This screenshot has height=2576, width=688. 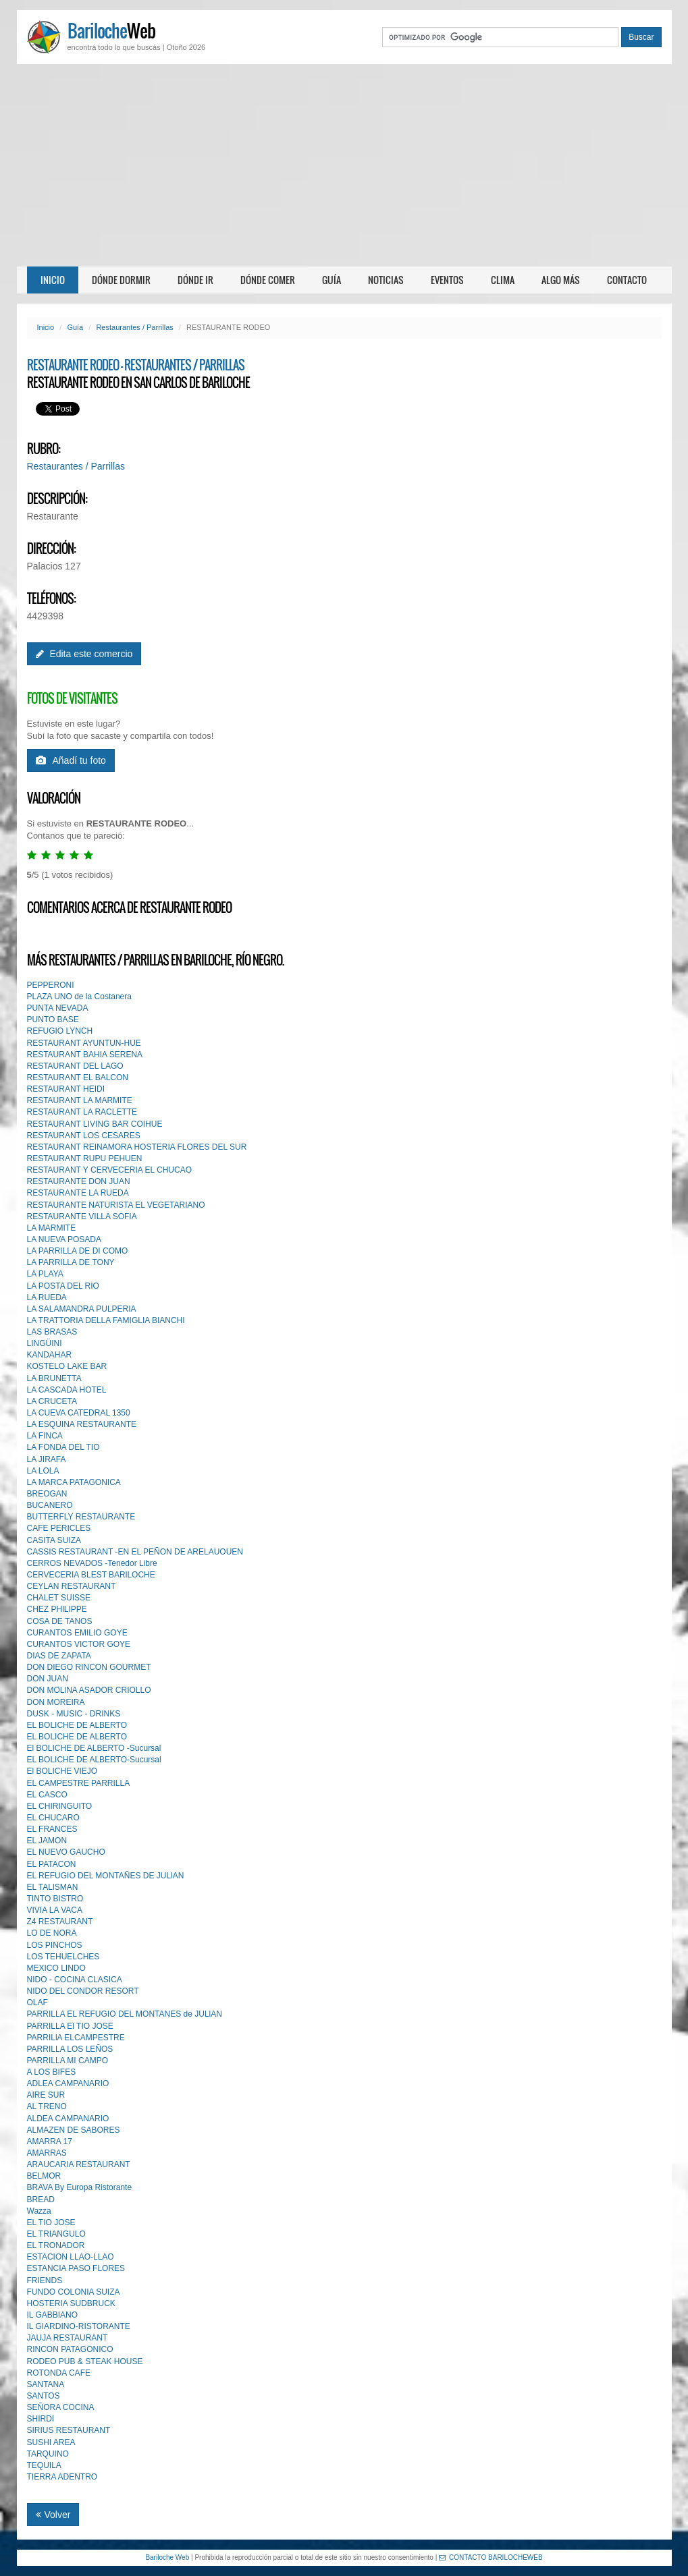 What do you see at coordinates (57, 1609) in the screenshot?
I see `CHEZ PHlLIPPE` at bounding box center [57, 1609].